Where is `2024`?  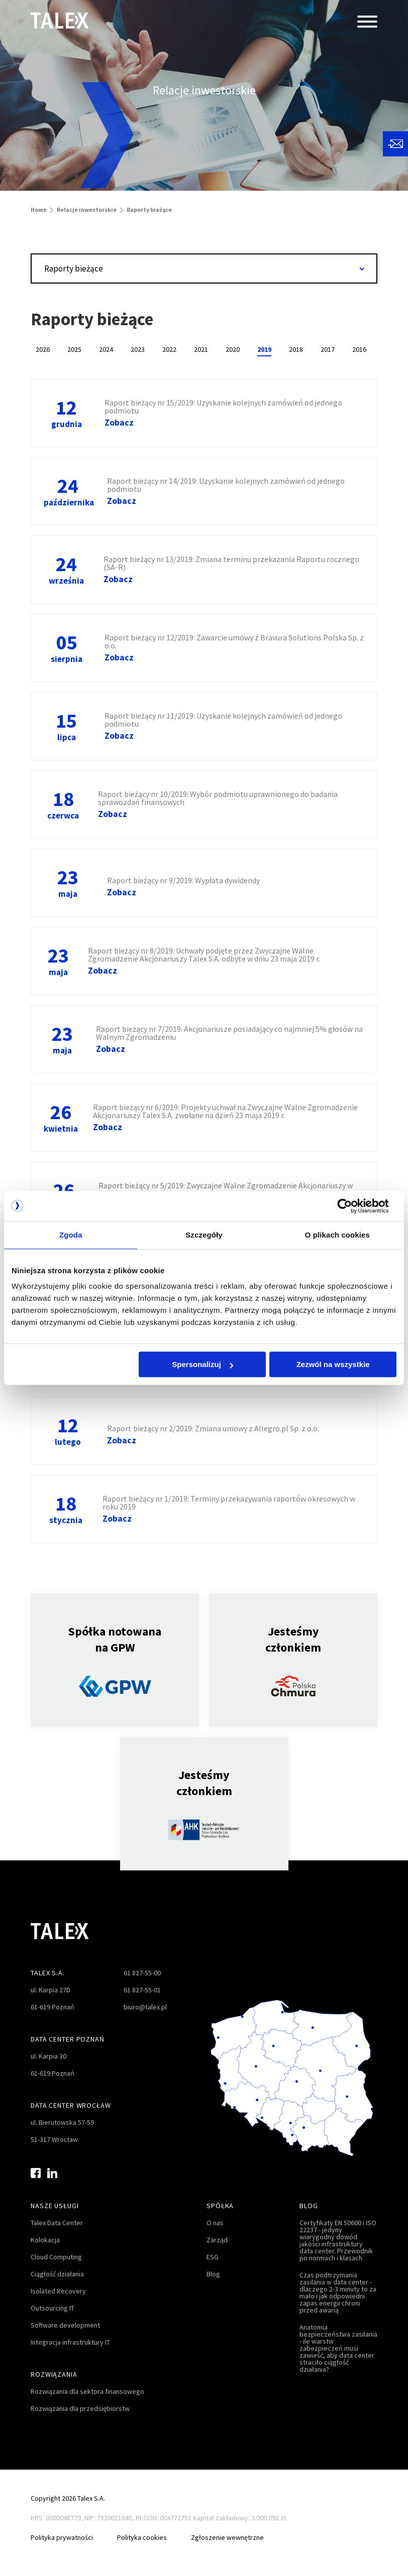 2024 is located at coordinates (106, 349).